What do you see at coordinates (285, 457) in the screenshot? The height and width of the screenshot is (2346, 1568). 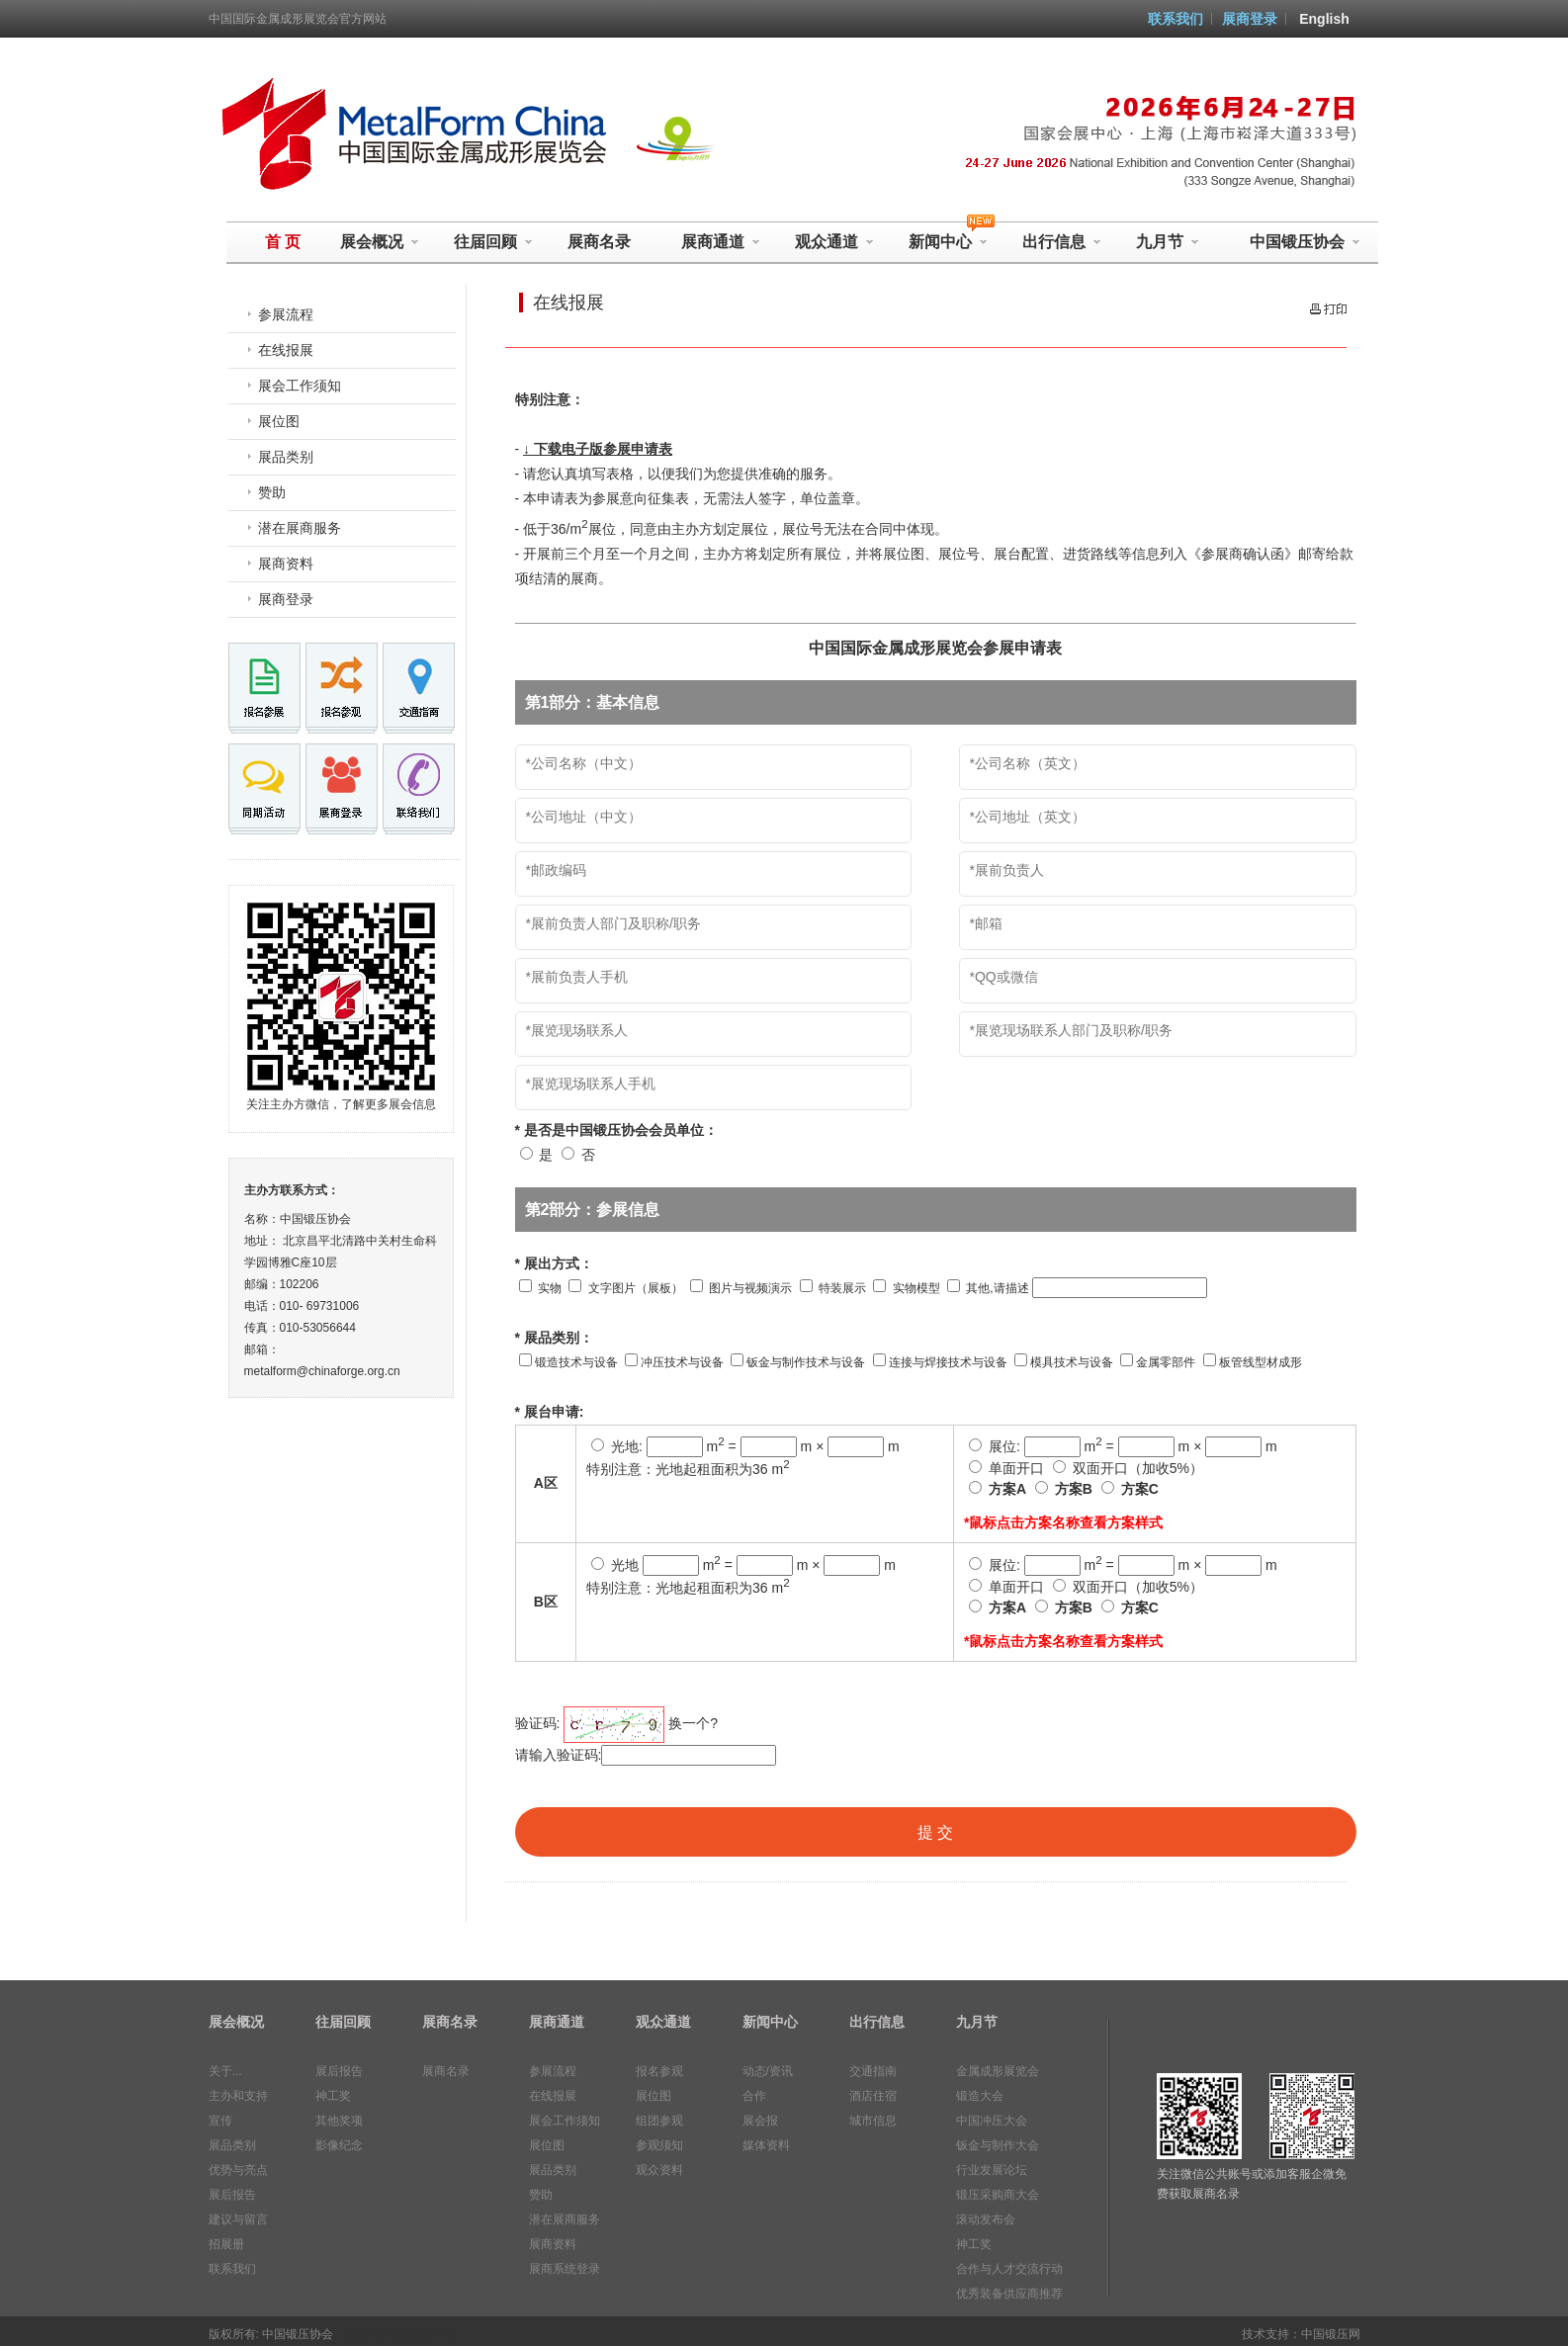 I see `展品类别` at bounding box center [285, 457].